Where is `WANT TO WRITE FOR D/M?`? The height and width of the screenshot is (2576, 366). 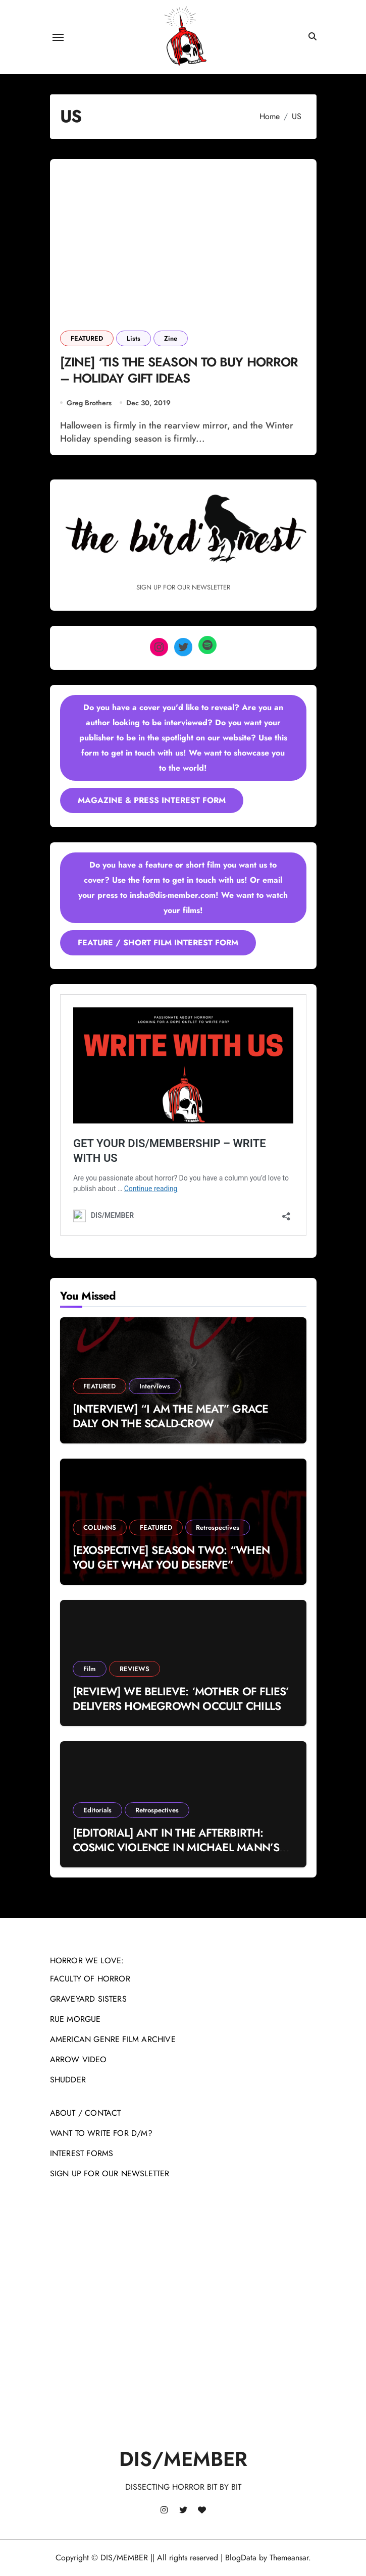 WANT TO WRITE FOR D/M? is located at coordinates (101, 2133).